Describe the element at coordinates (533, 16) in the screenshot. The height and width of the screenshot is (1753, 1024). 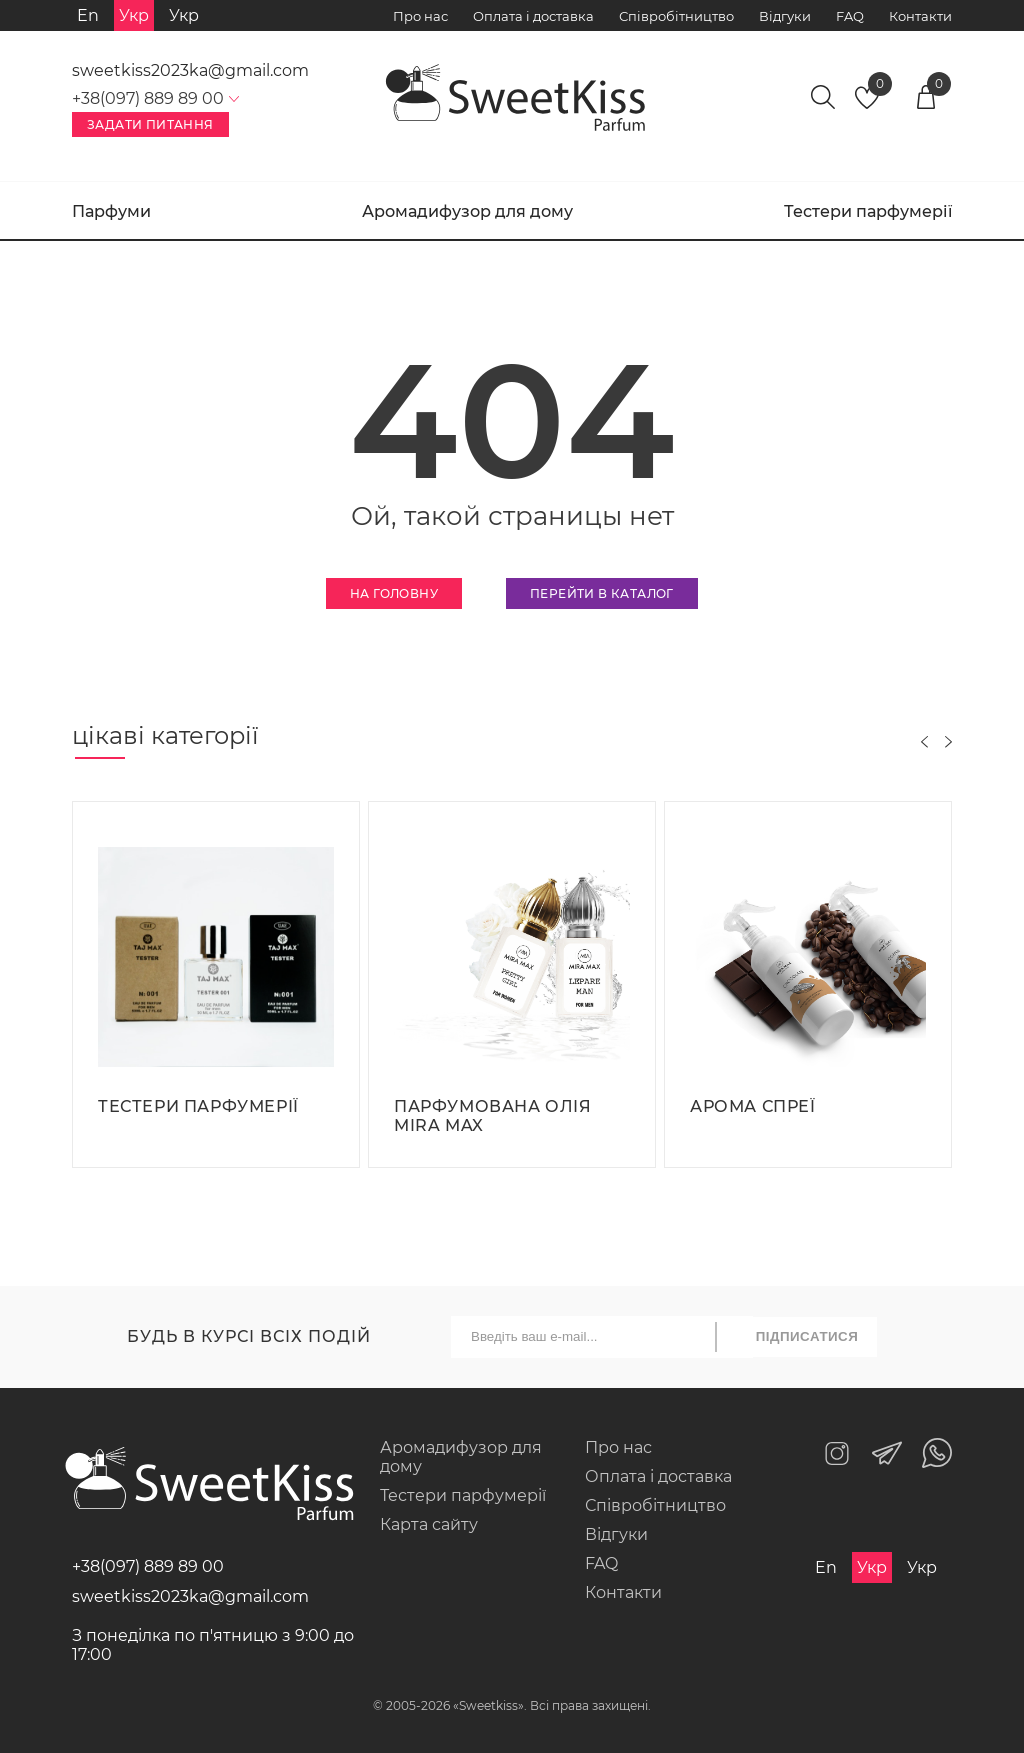
I see `Оплата і доставка` at that location.